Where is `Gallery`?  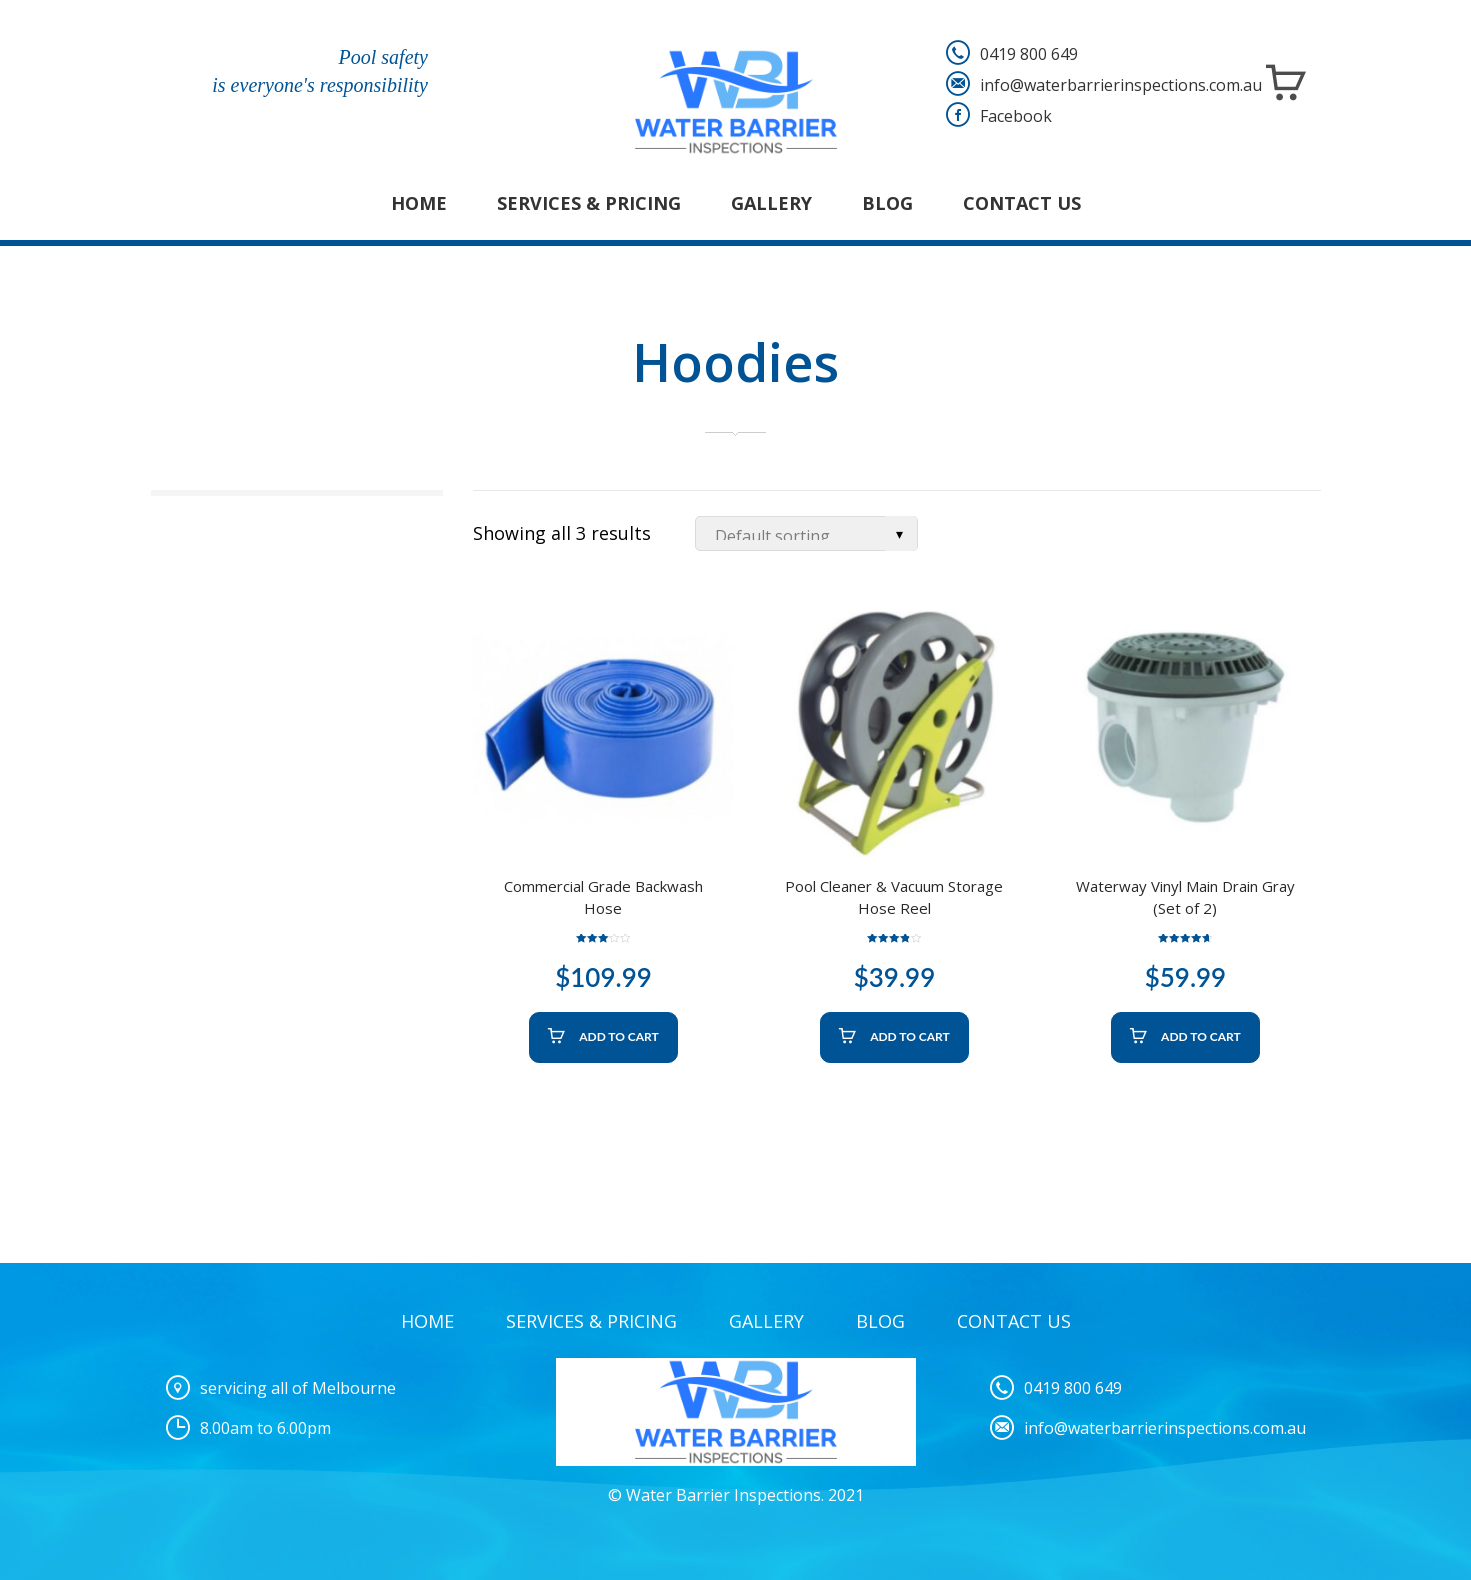
Gallery is located at coordinates (771, 203).